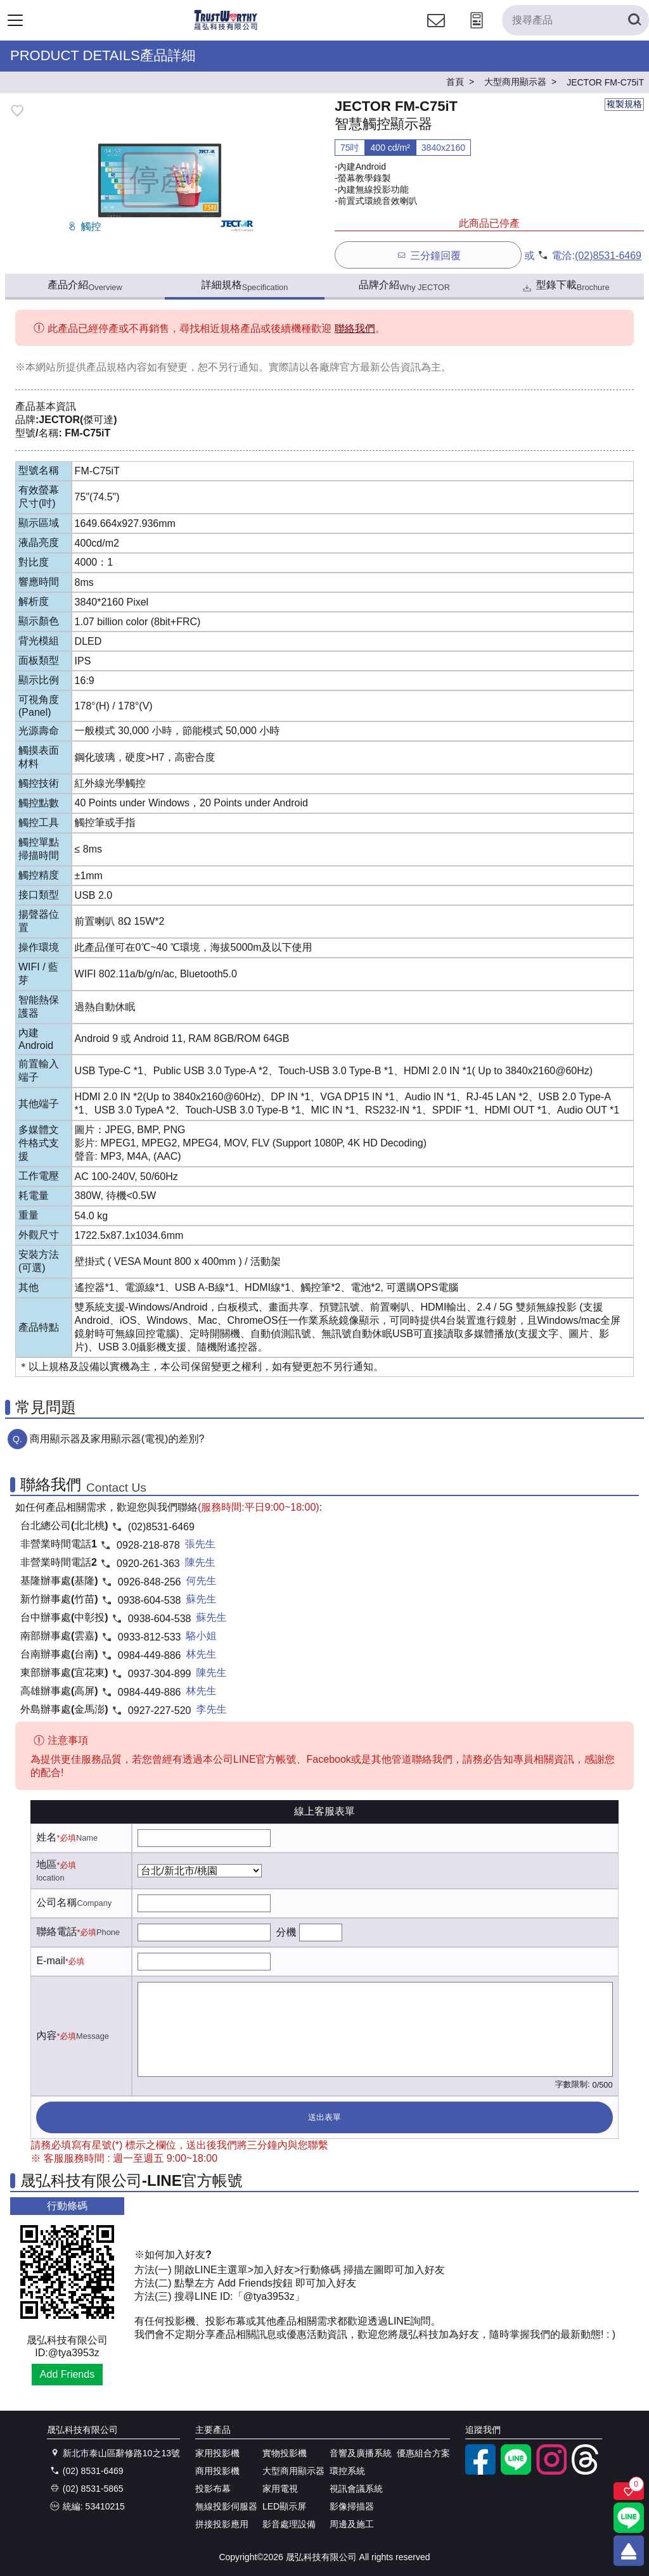 This screenshot has height=2576, width=649. What do you see at coordinates (551, 2471) in the screenshot?
I see `[instagram]` at bounding box center [551, 2471].